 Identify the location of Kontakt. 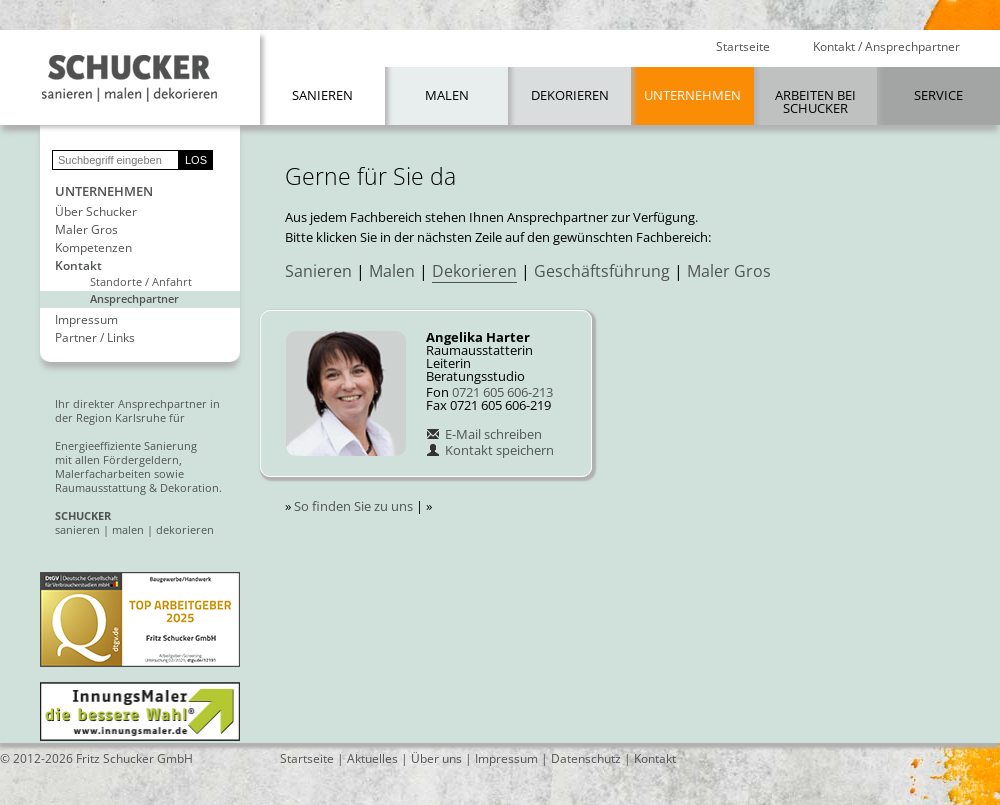
(78, 266).